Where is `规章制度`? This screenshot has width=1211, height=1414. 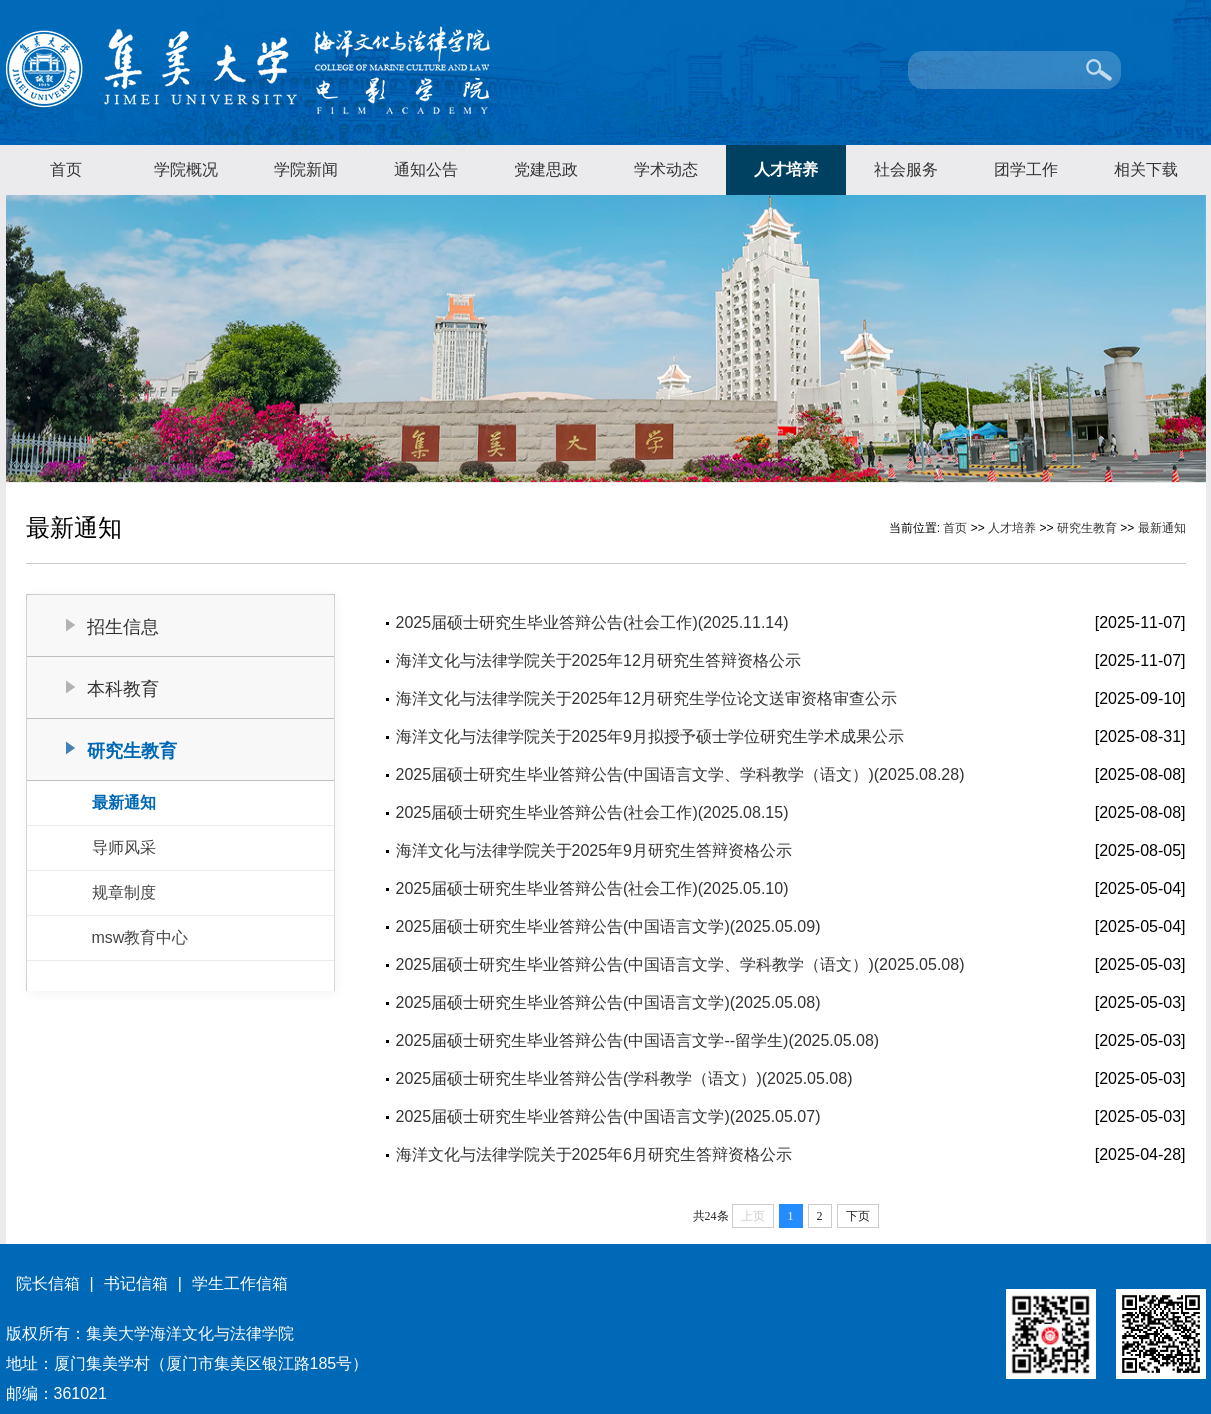 规章制度 is located at coordinates (124, 892).